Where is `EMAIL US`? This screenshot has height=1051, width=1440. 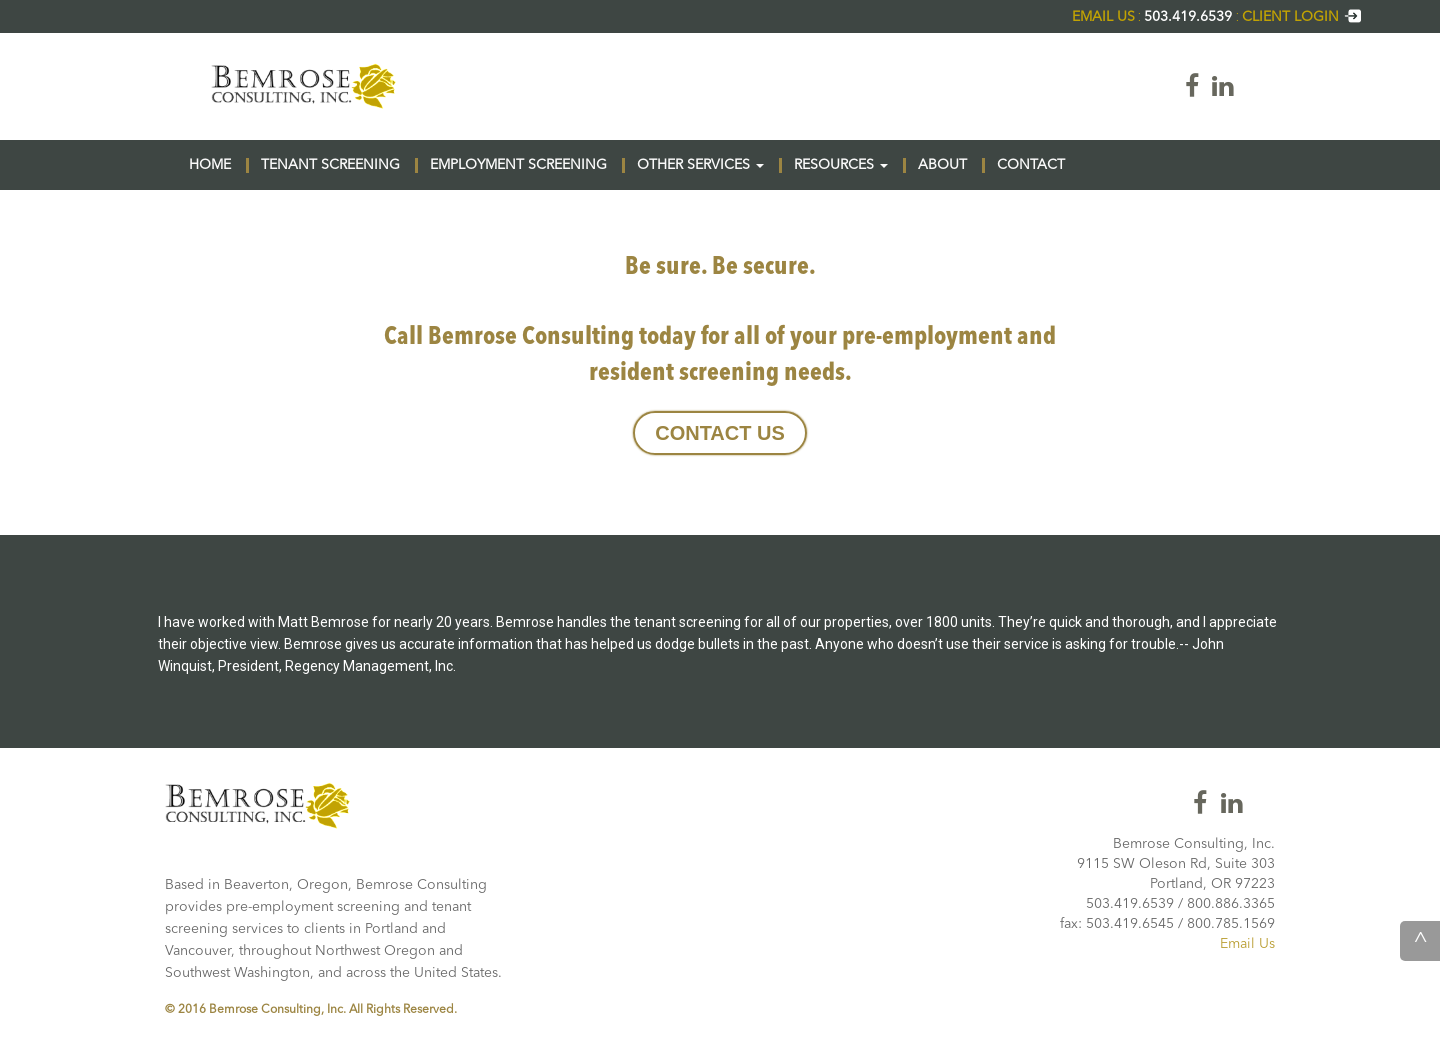
EMAIL US is located at coordinates (1103, 17).